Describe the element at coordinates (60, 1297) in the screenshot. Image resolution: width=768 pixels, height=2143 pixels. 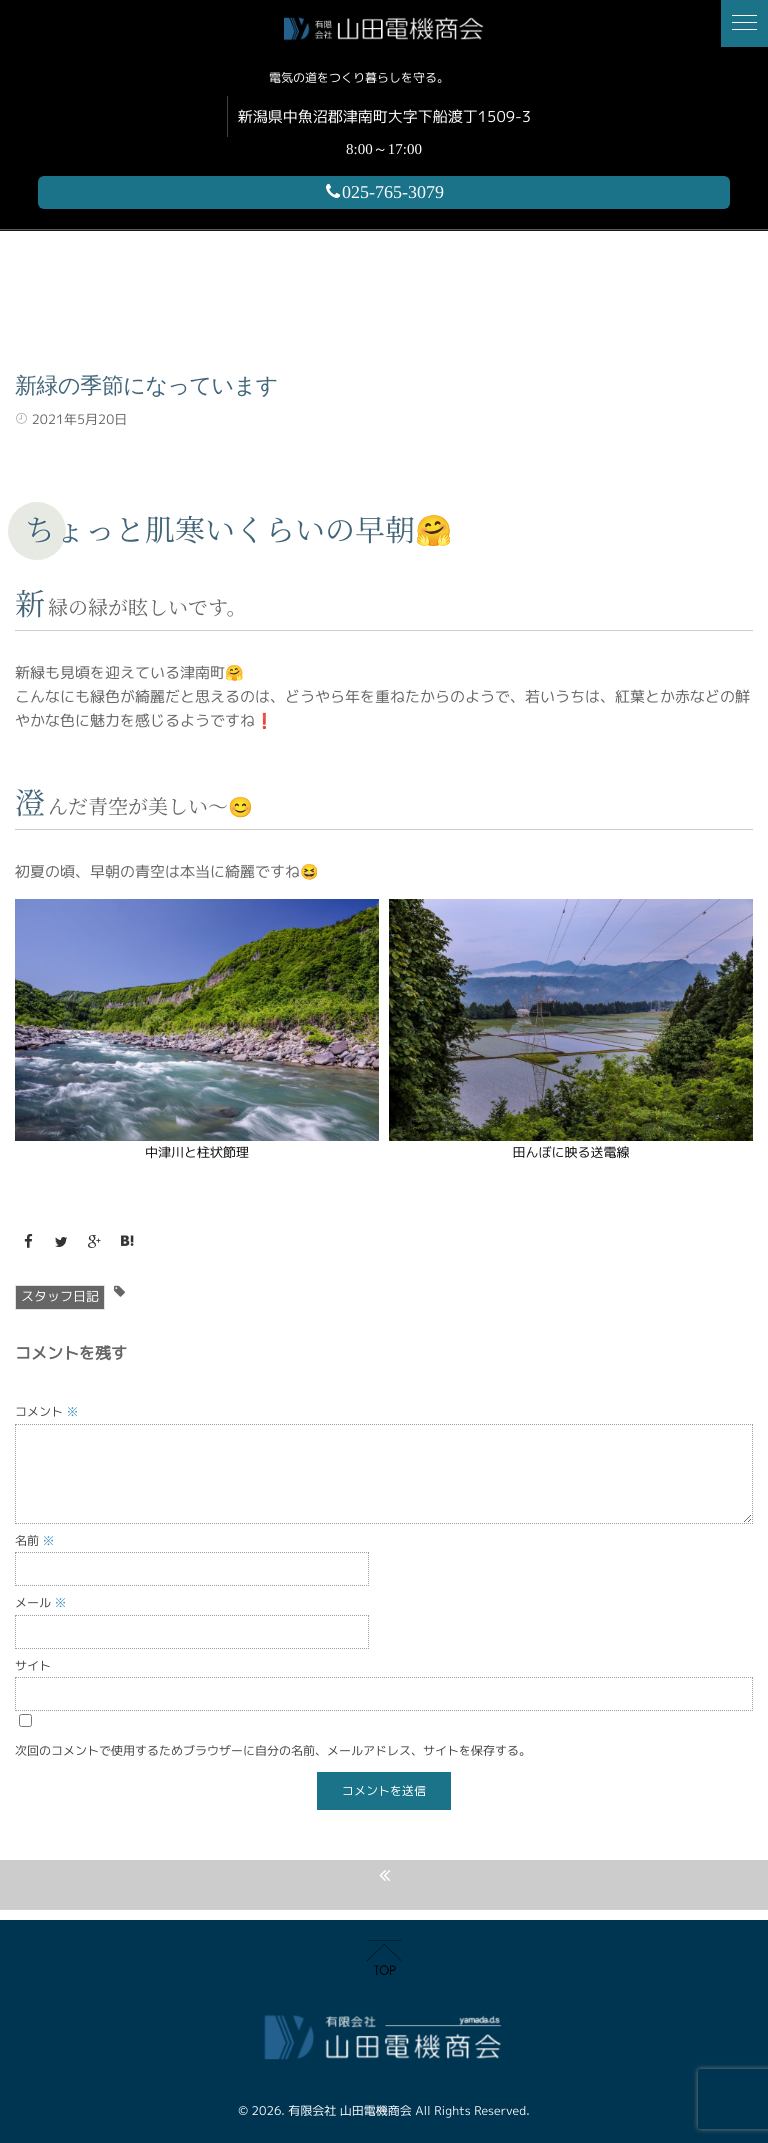
I see `スタッフ日記` at that location.